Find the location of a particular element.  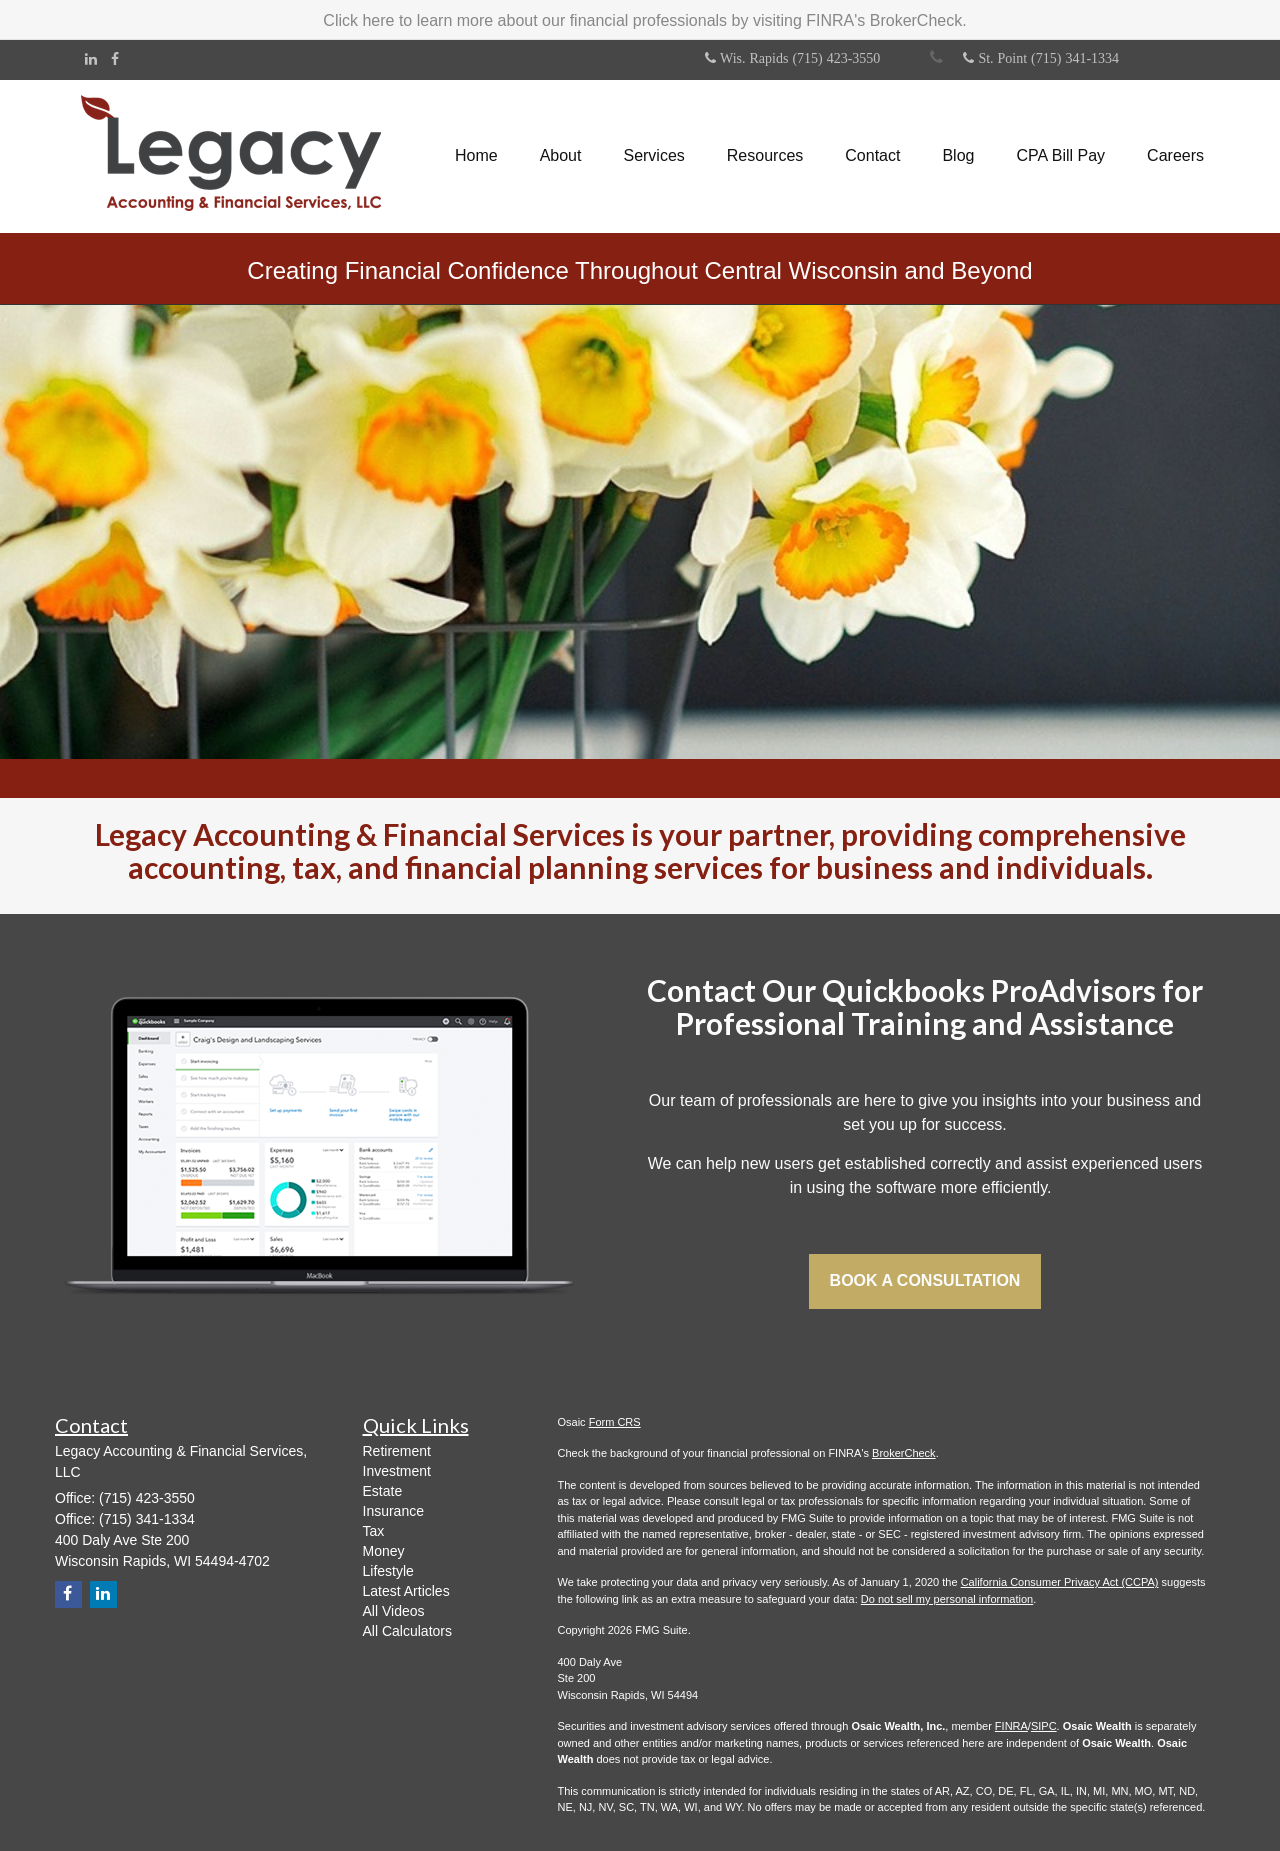

[button] is located at coordinates (561, 156).